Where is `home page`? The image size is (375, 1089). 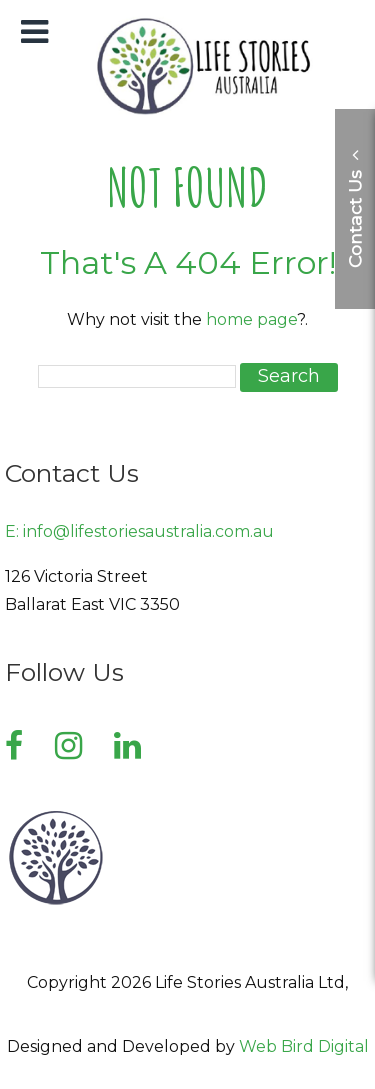 home page is located at coordinates (251, 319).